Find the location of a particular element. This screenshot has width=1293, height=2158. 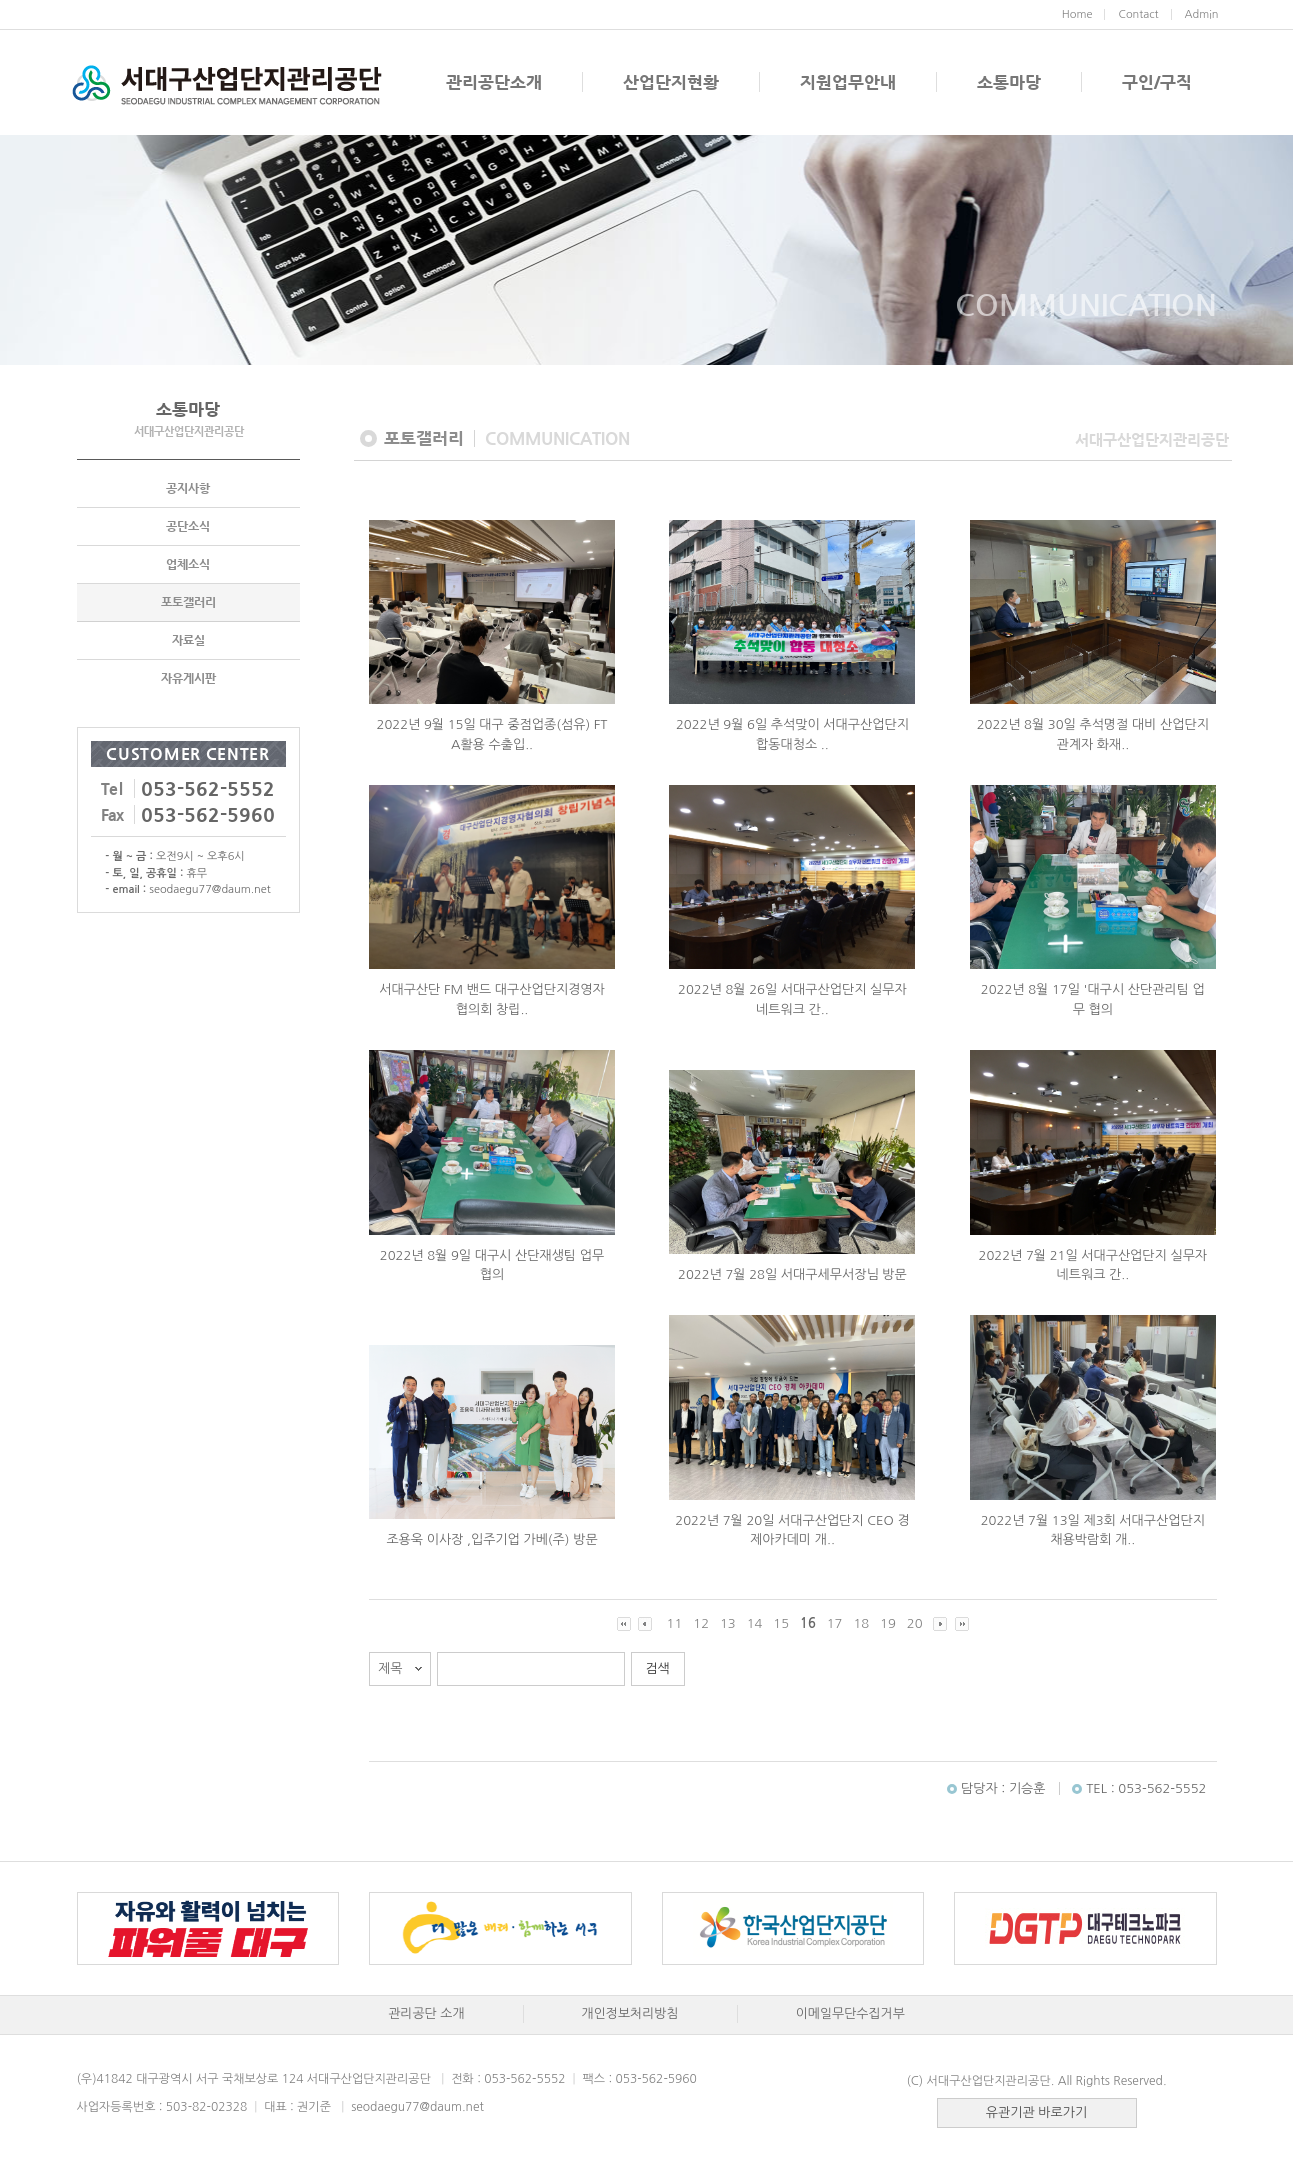

포토갤러리 is located at coordinates (188, 602).